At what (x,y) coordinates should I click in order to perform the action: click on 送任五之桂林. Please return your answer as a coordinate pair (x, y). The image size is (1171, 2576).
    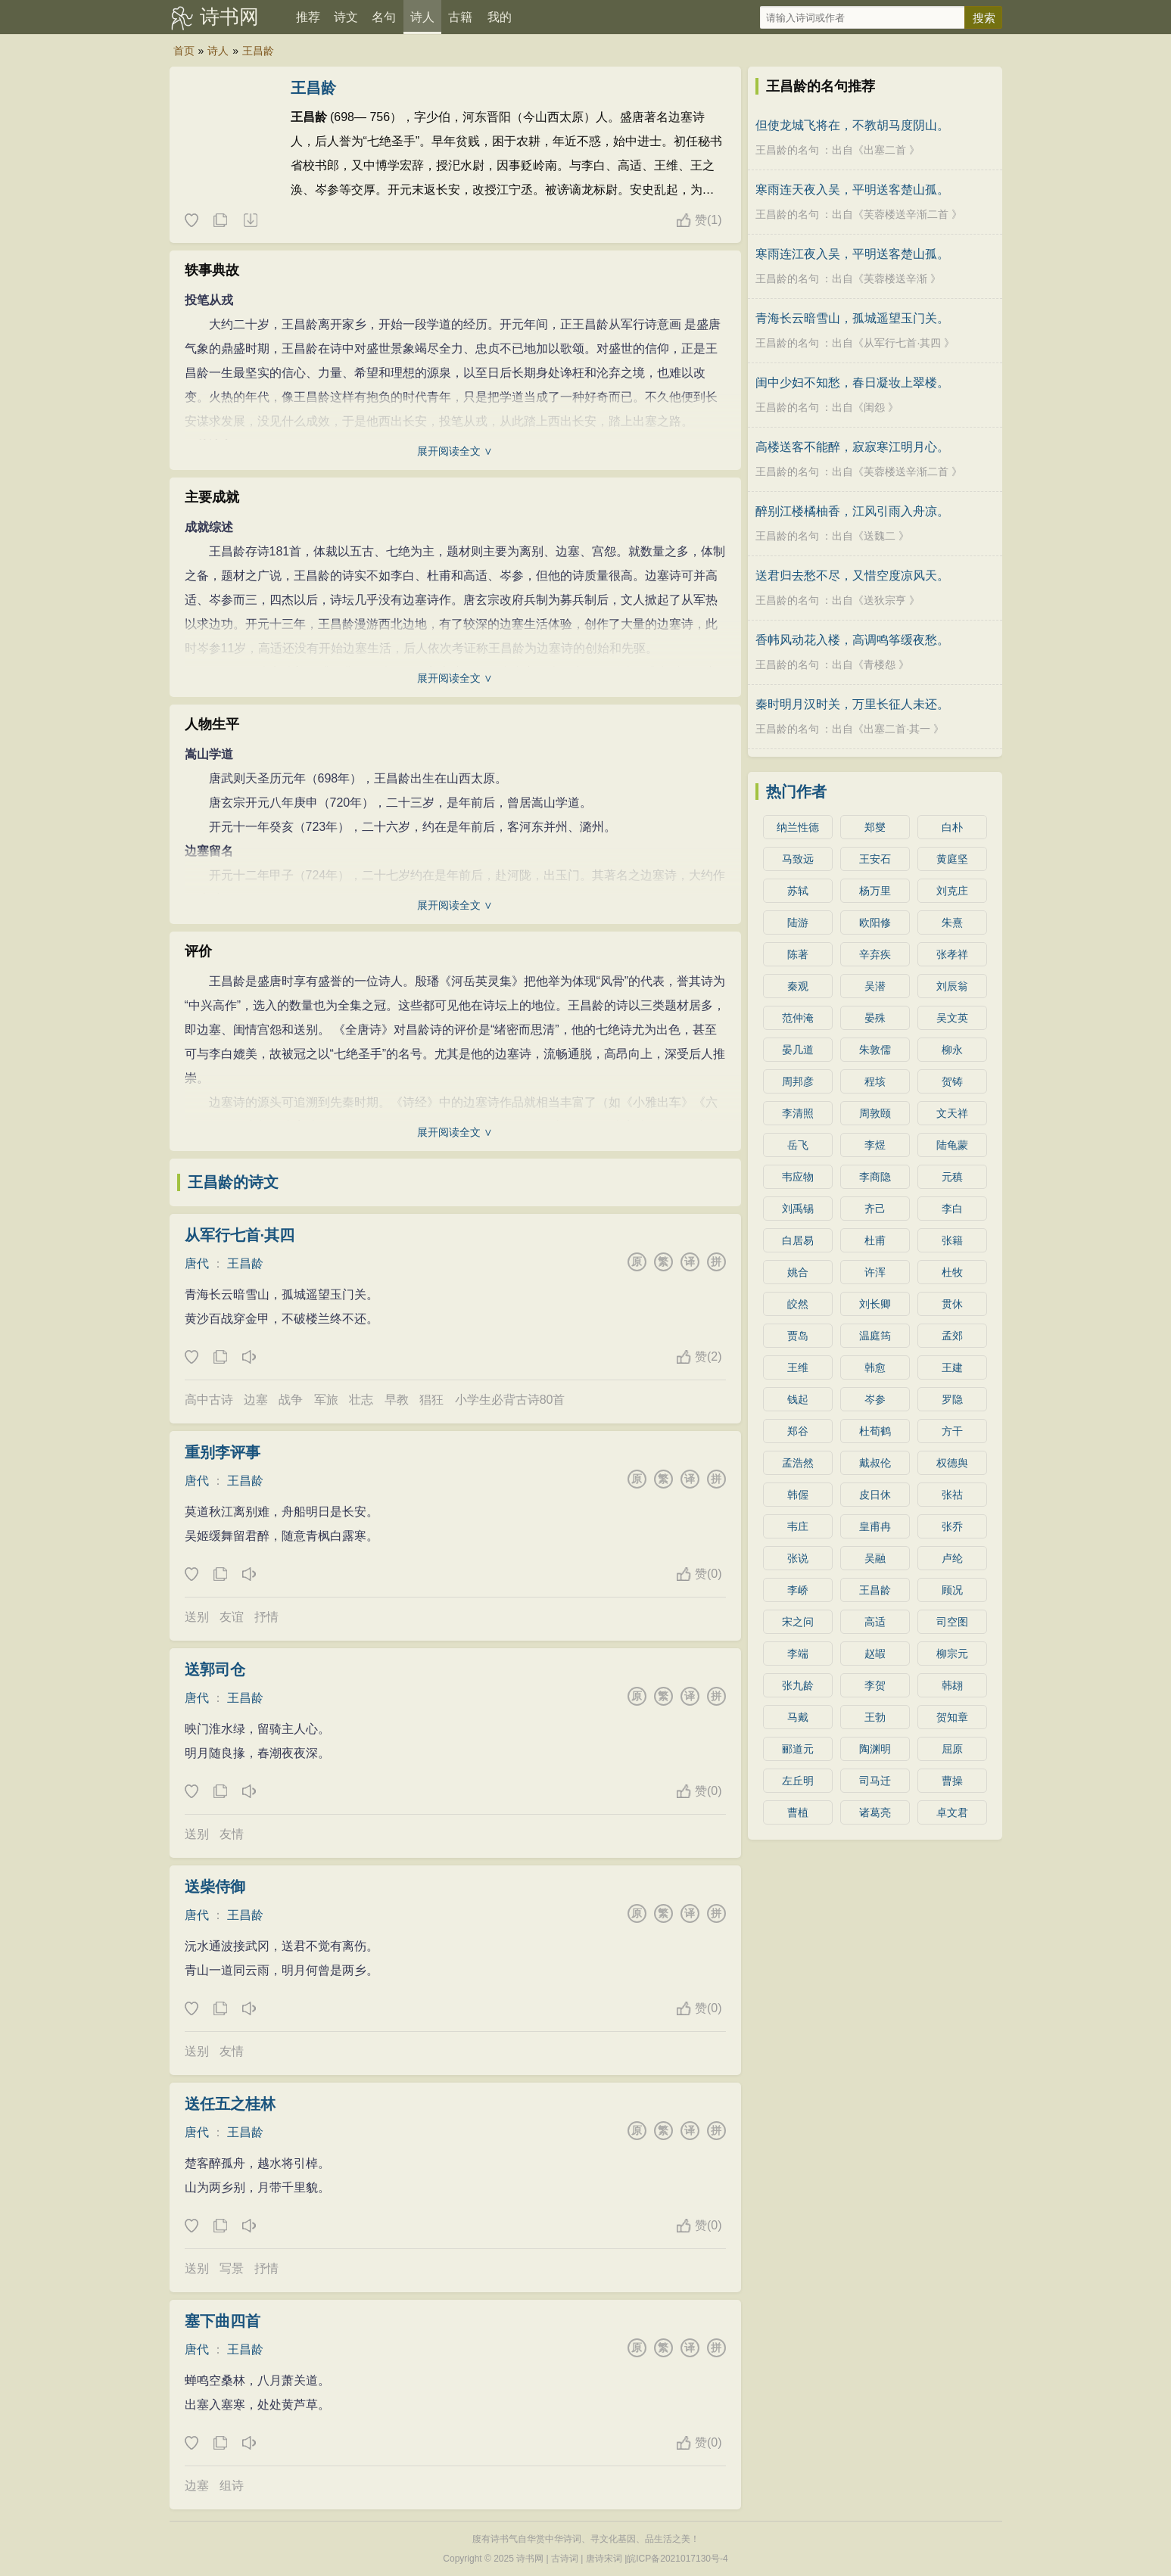
    Looking at the image, I should click on (230, 2103).